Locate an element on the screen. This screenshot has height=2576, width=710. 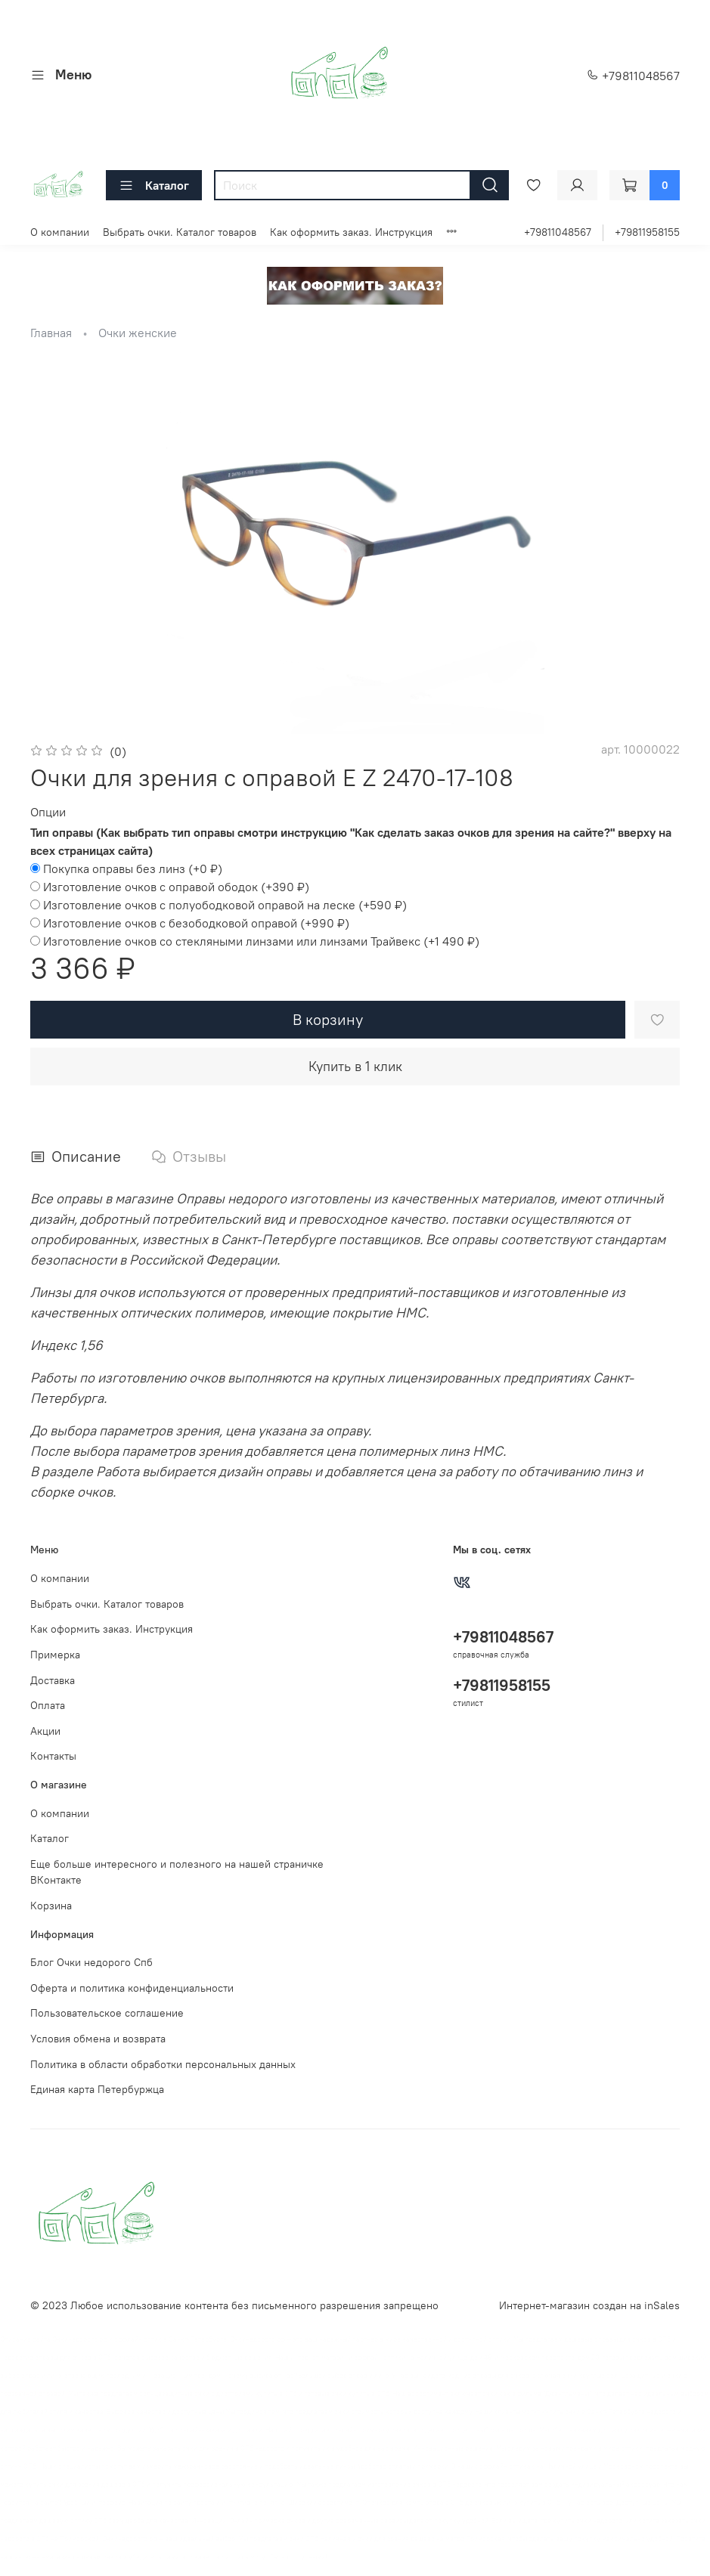
Главная is located at coordinates (51, 332).